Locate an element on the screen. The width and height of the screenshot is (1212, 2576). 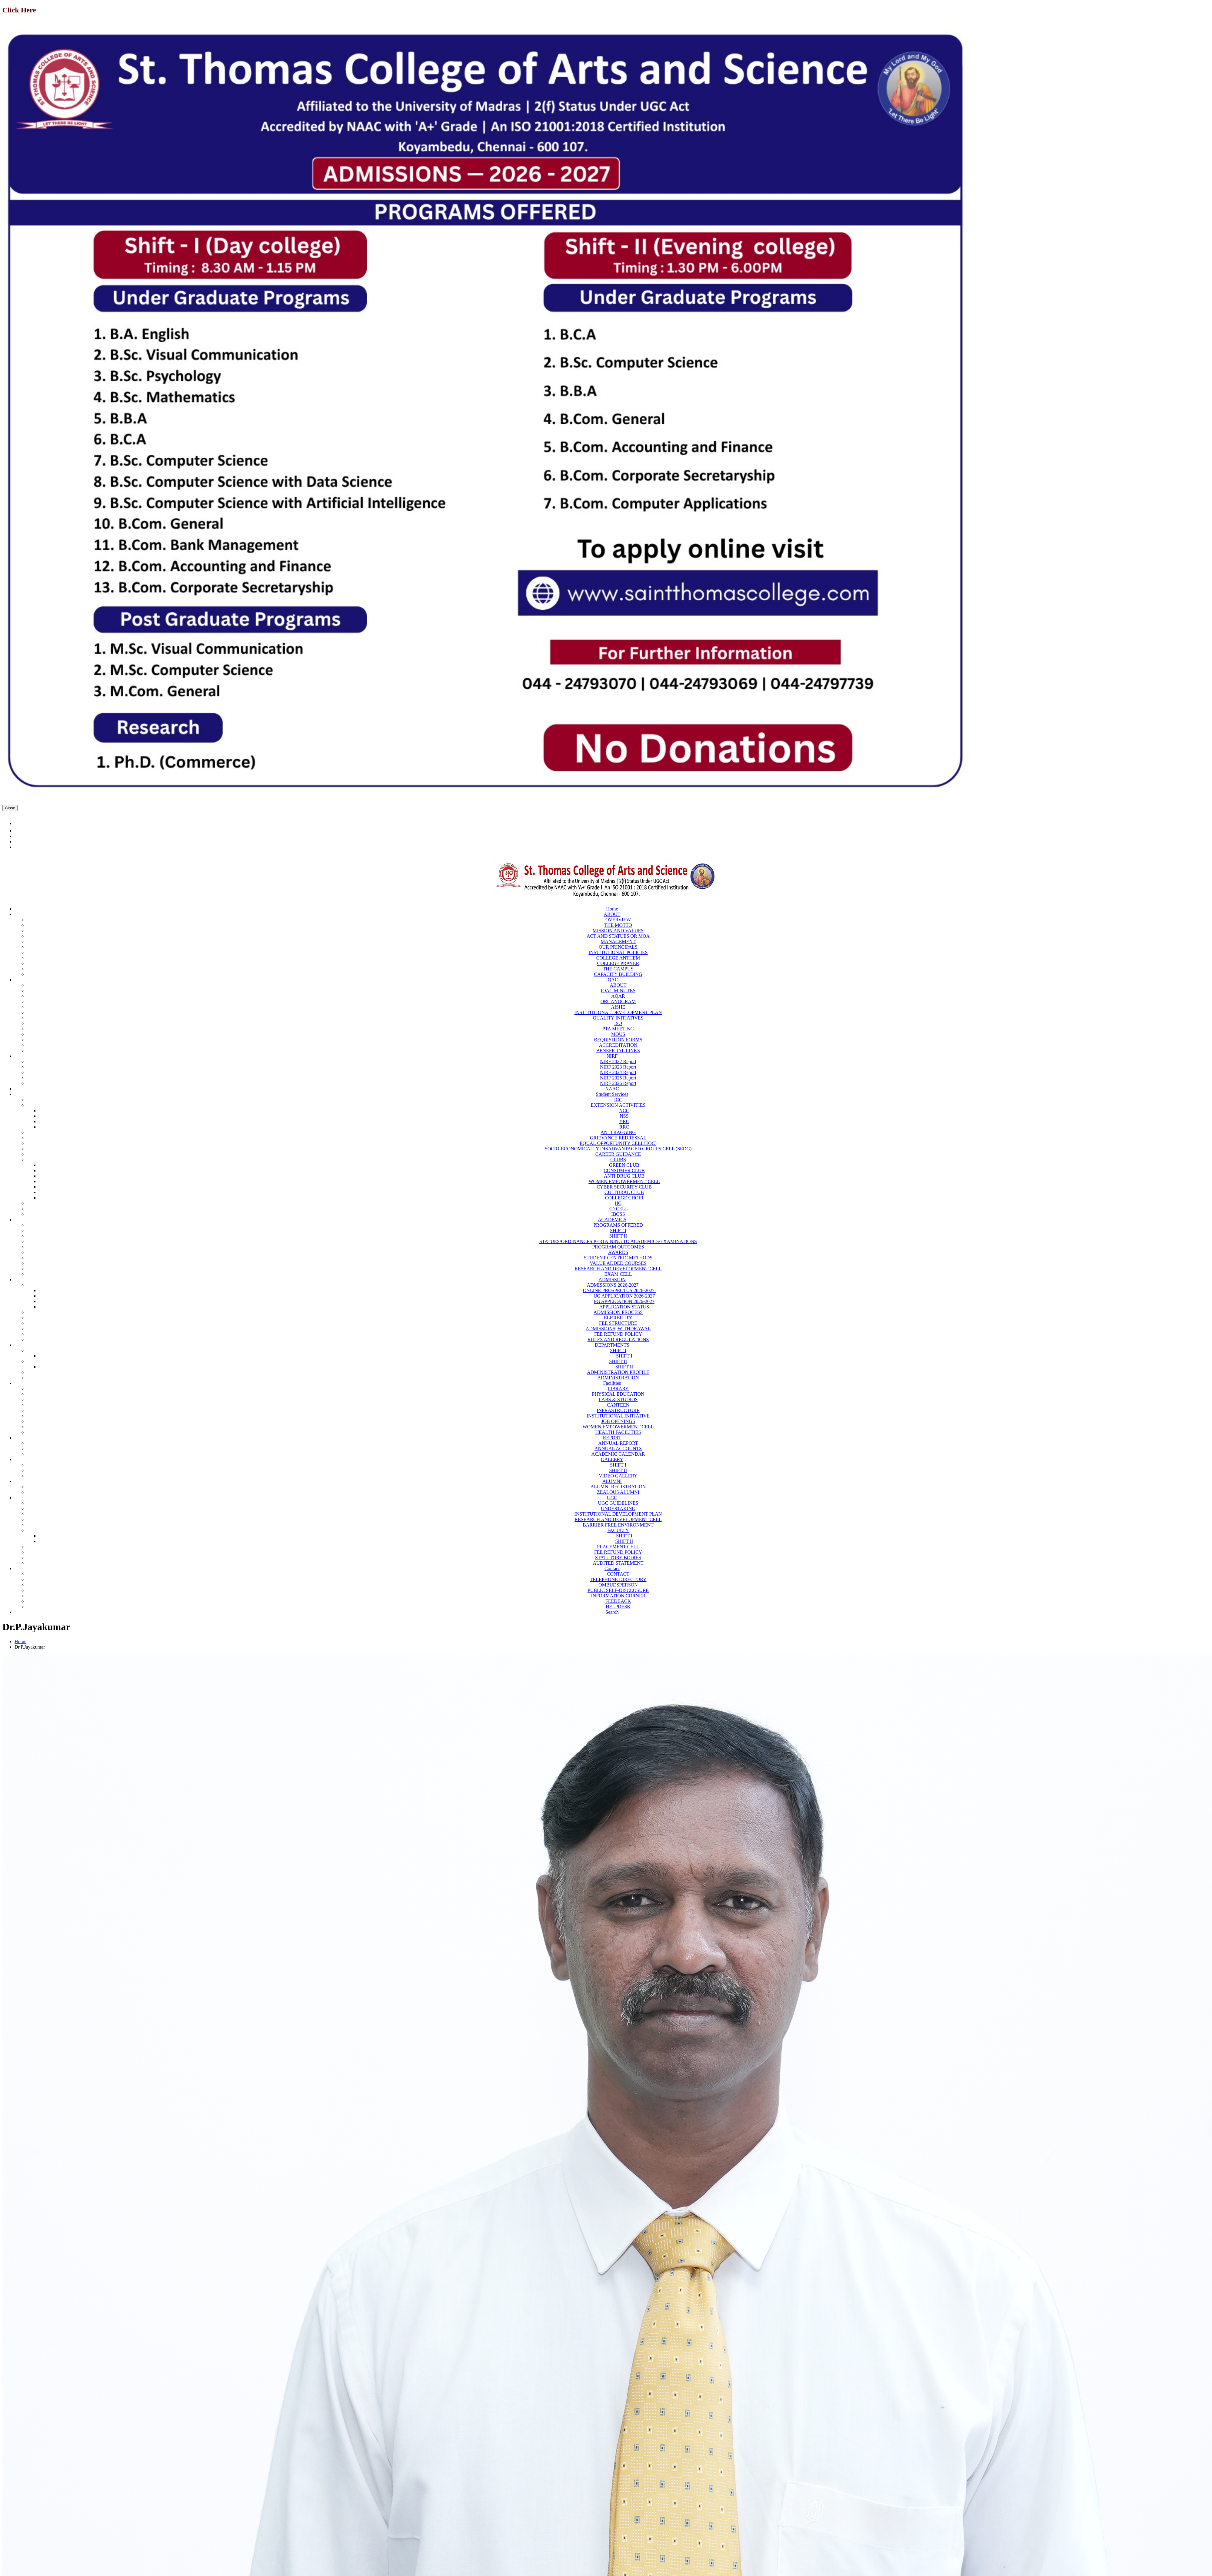
IQAC MINUTES is located at coordinates (618, 990).